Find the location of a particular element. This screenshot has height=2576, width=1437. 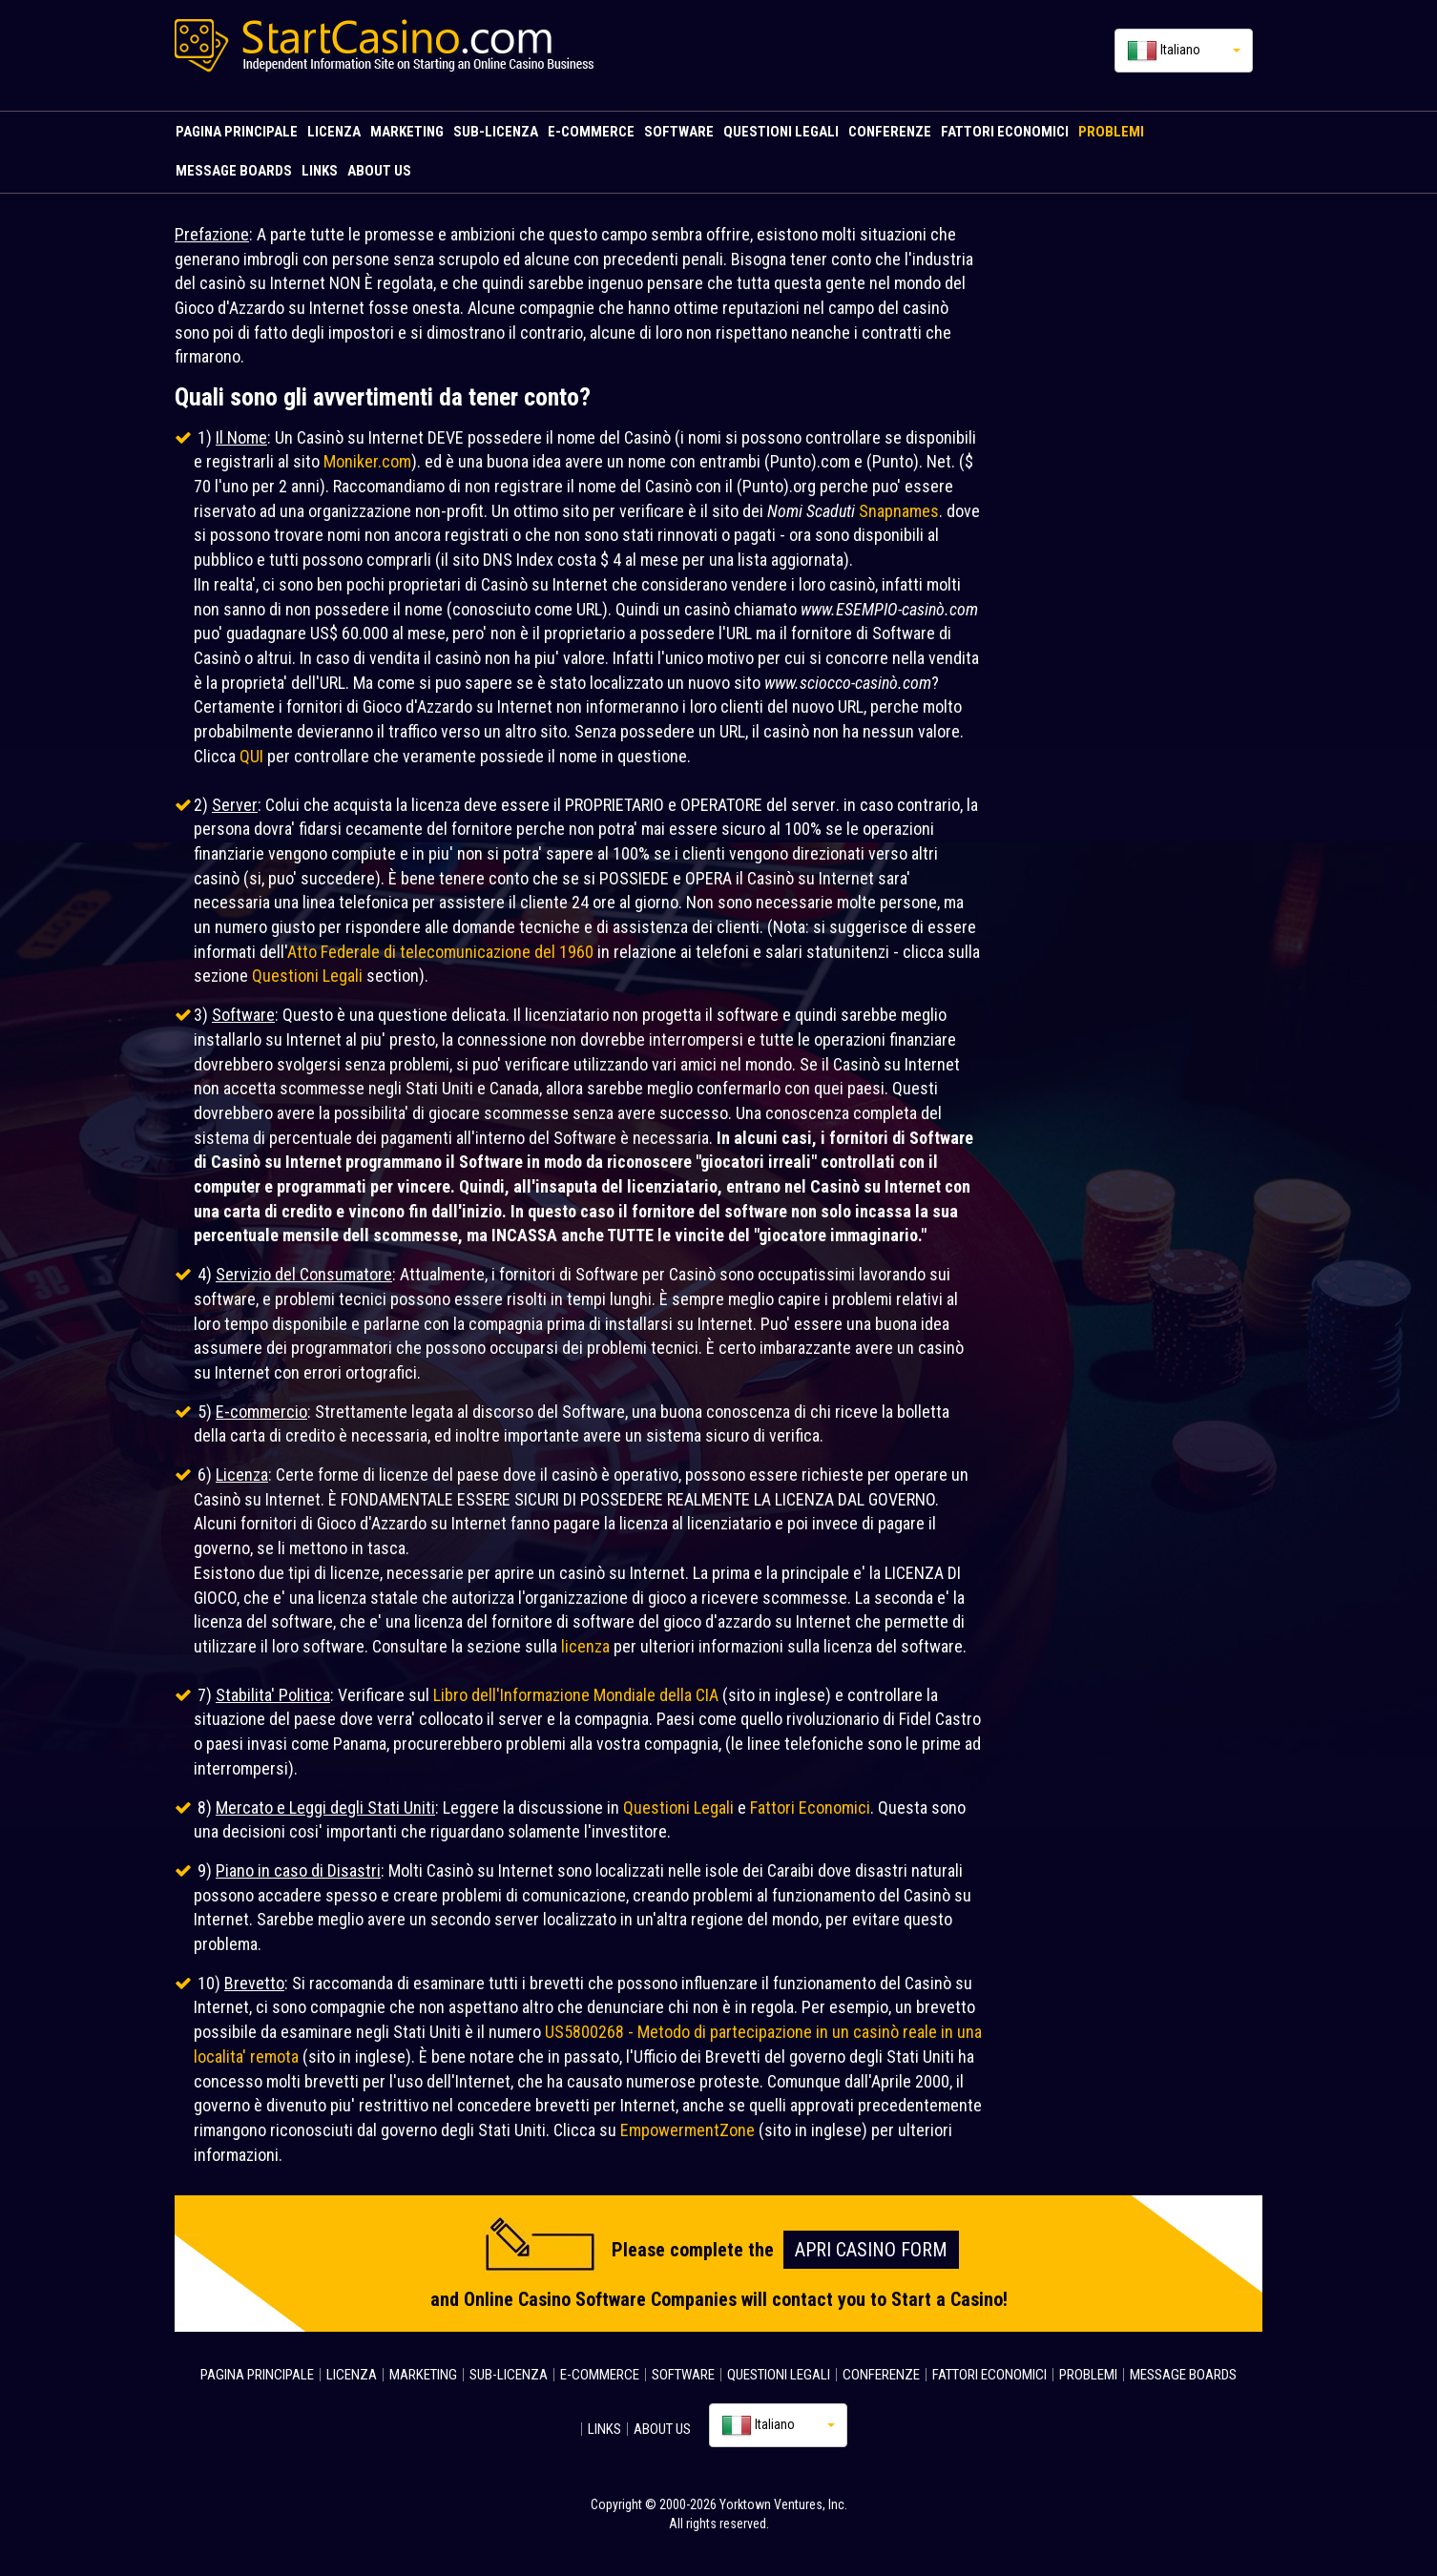

Atto Federale di telecomunicazione del 1960 is located at coordinates (440, 952).